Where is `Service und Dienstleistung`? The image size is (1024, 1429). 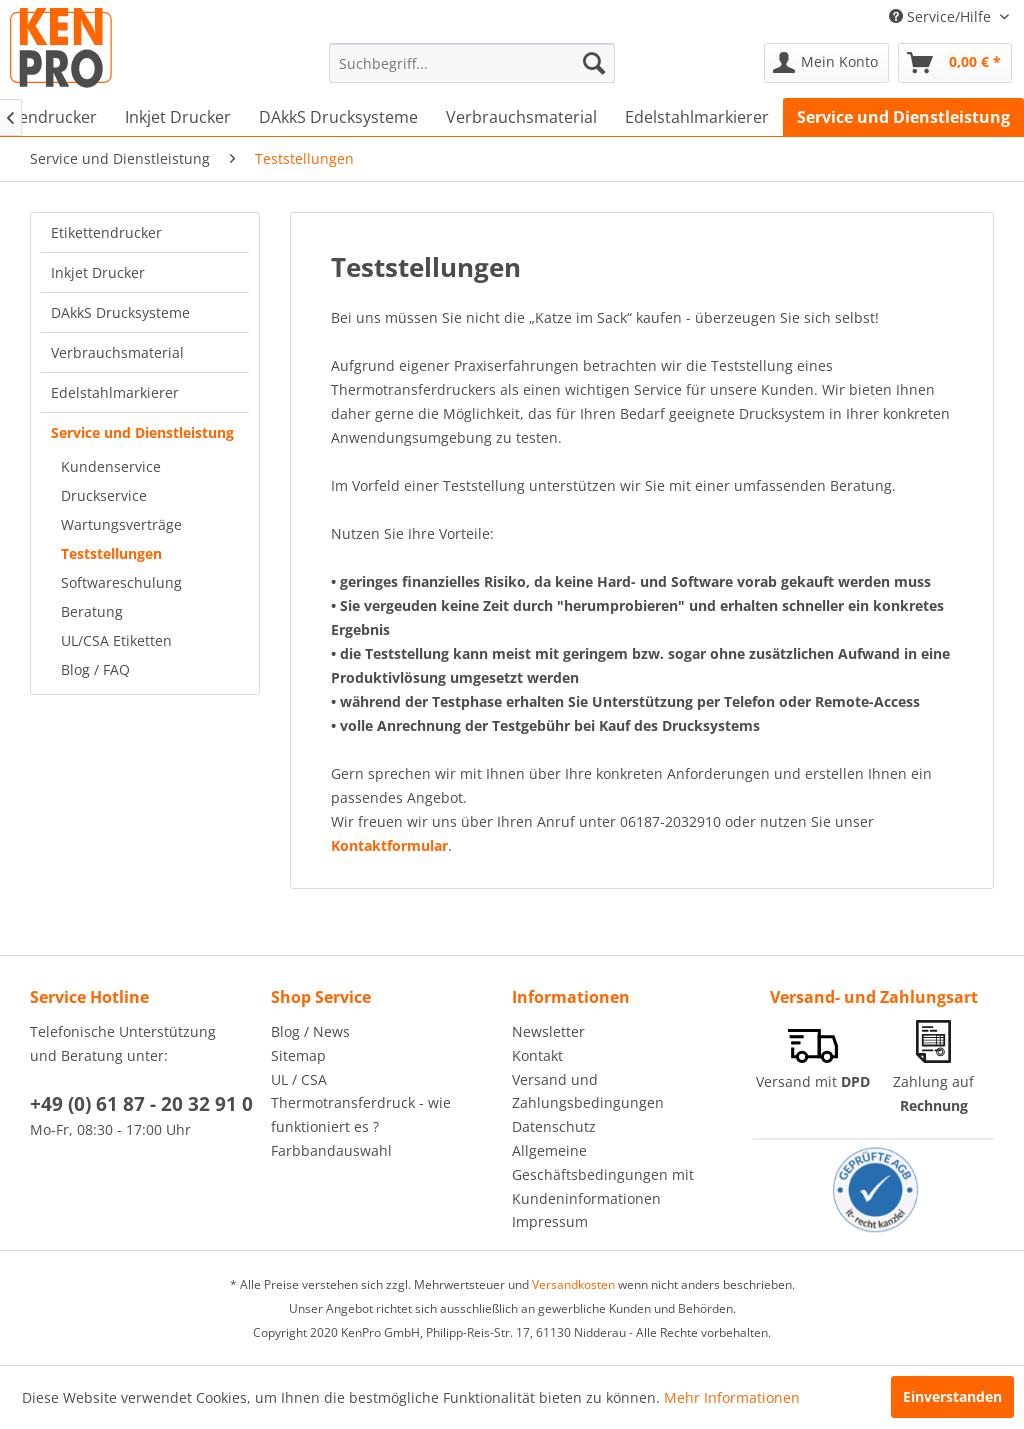 Service und Dienstleistung is located at coordinates (142, 432).